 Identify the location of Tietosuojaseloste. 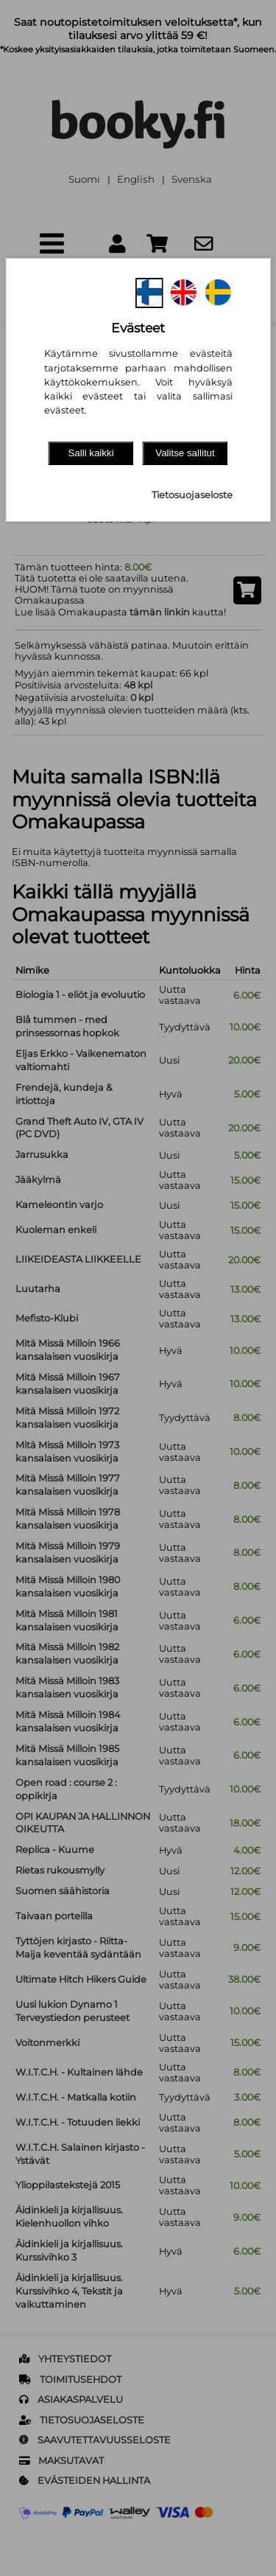
(192, 494).